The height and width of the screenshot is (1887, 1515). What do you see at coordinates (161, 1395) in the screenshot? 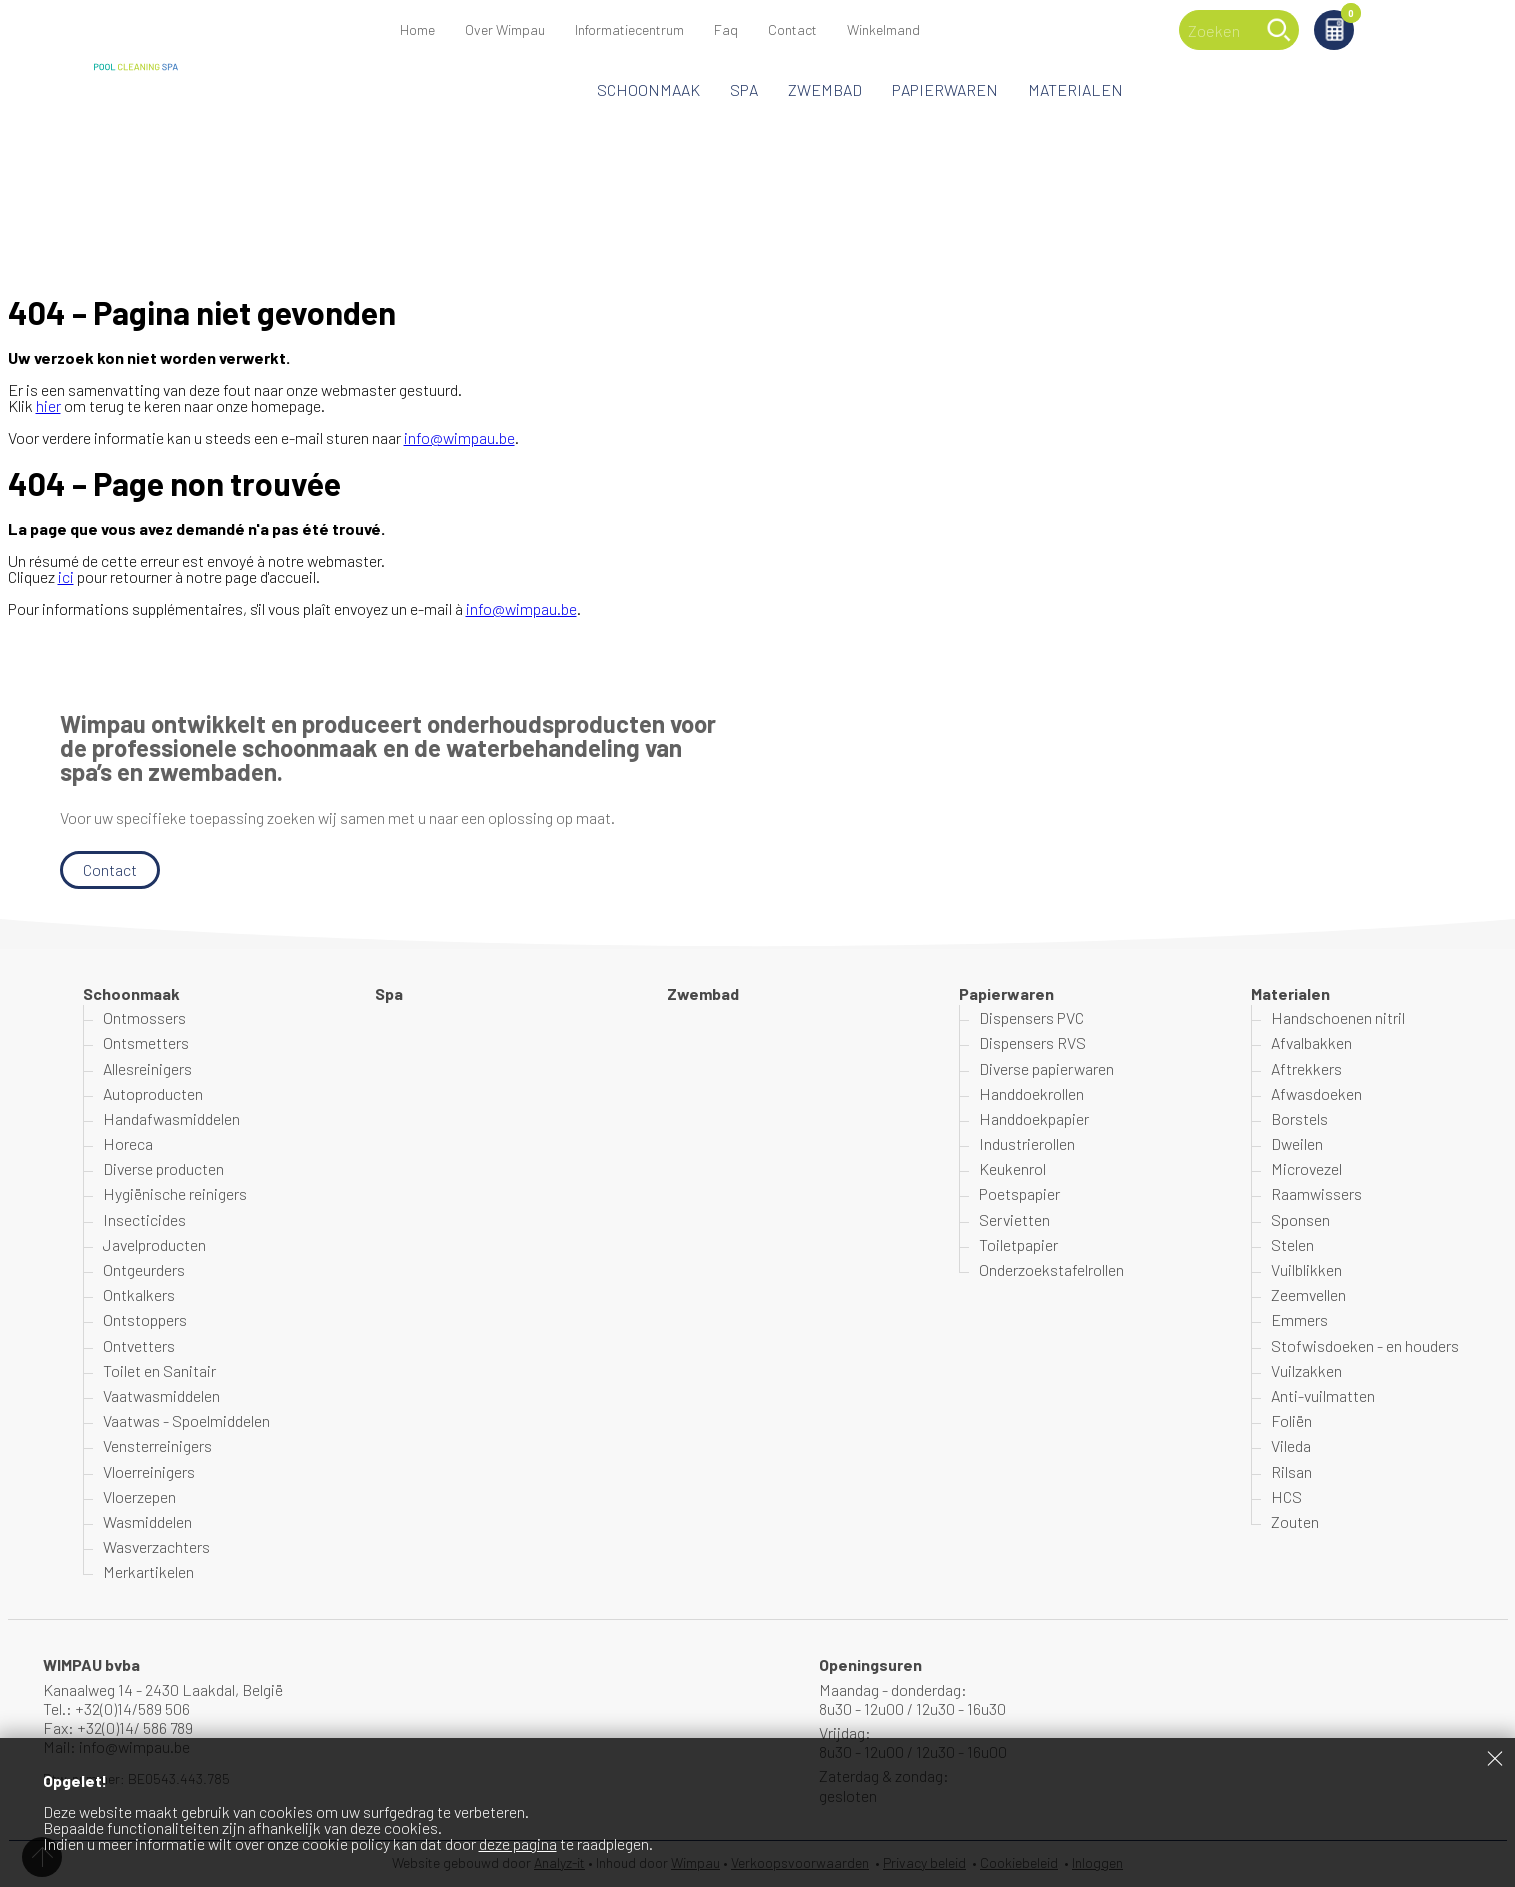
I see `Vaatwasmiddelen` at bounding box center [161, 1395].